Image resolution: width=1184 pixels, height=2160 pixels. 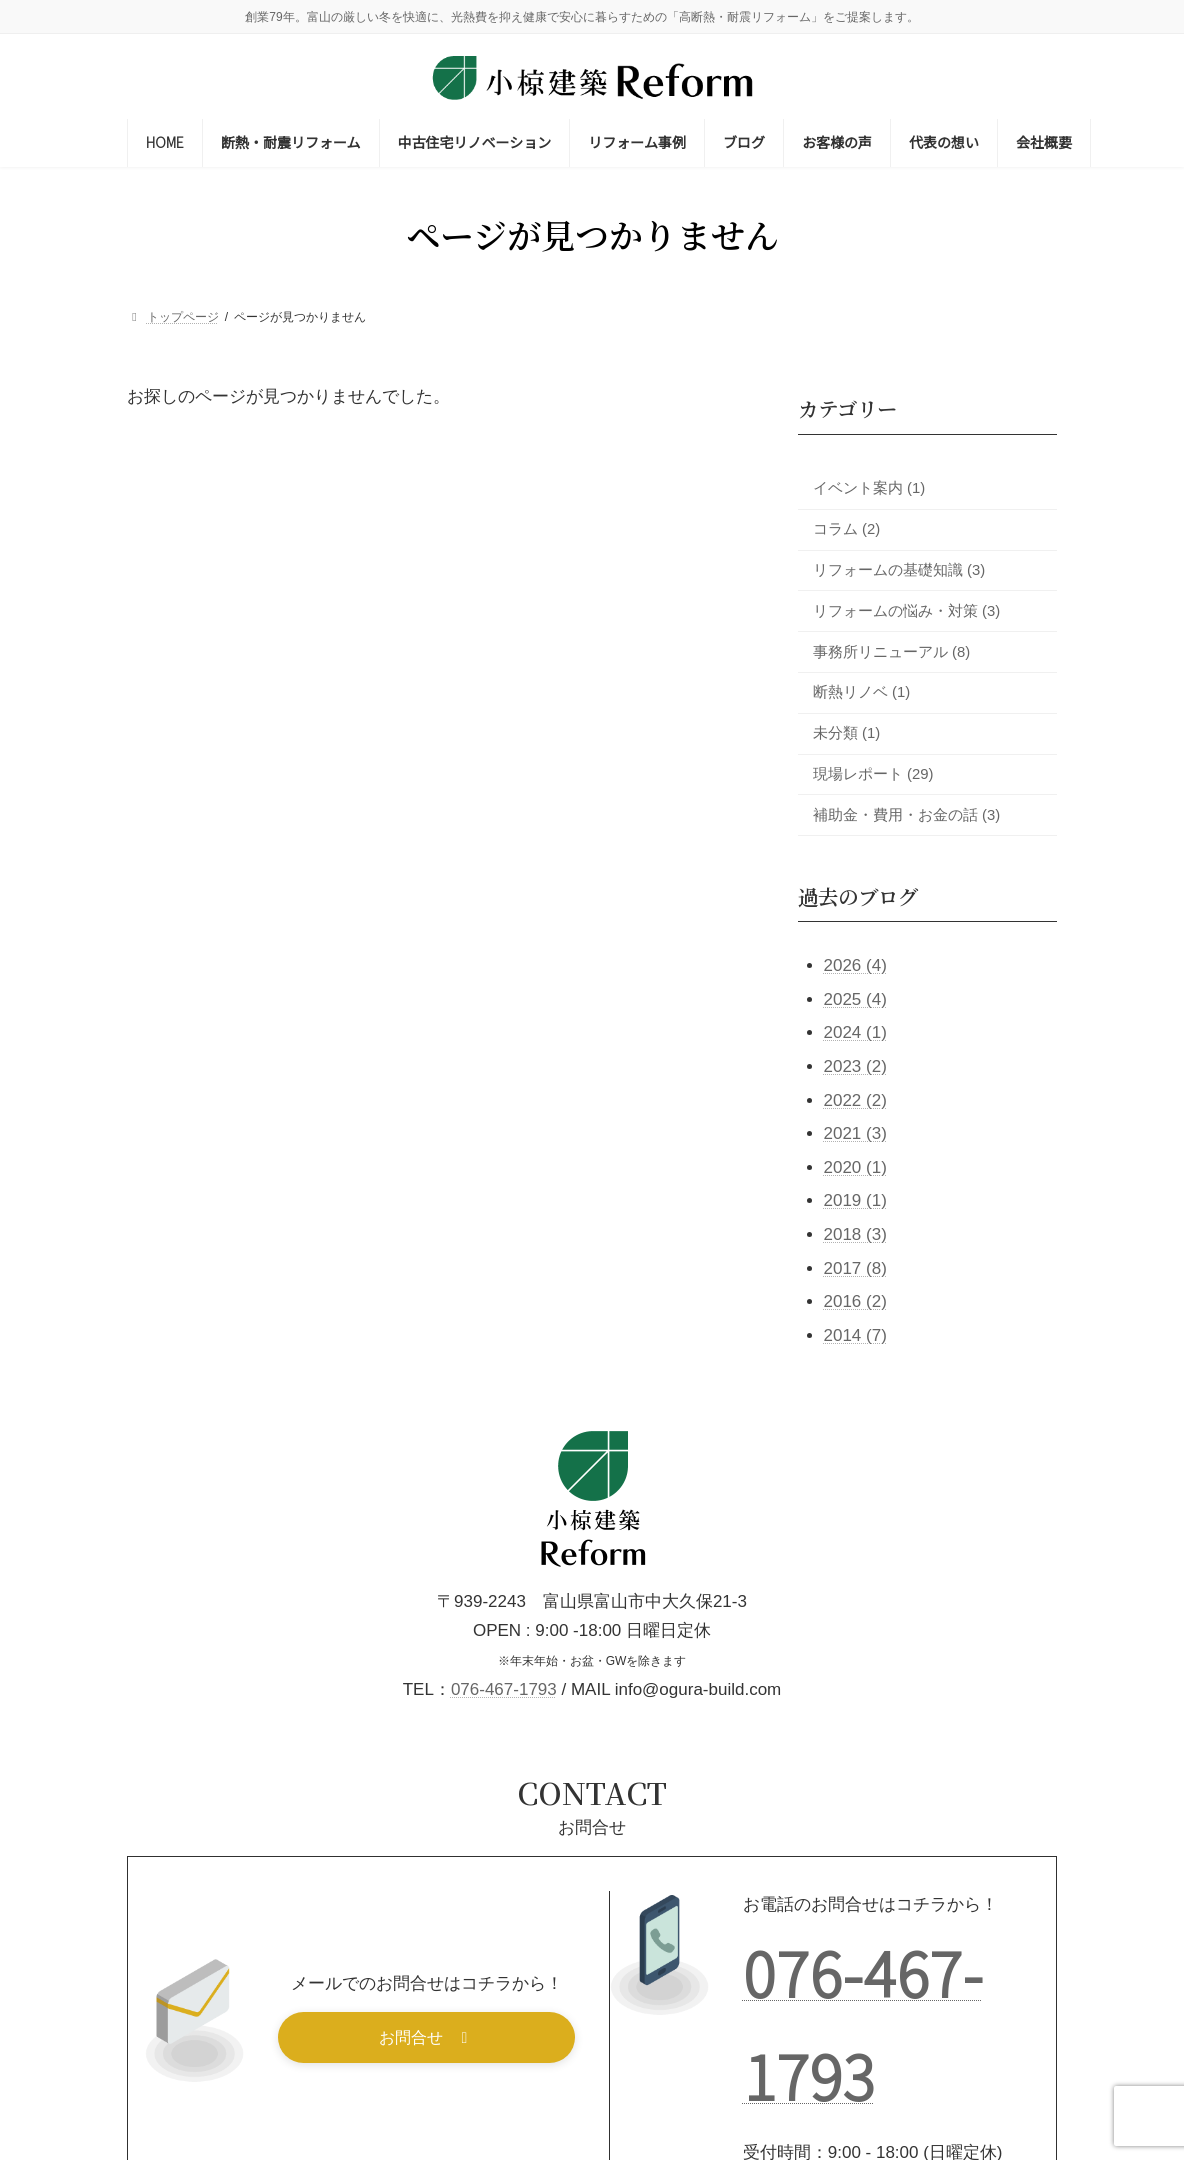 I want to click on 現場レポート (29), so click(x=873, y=774).